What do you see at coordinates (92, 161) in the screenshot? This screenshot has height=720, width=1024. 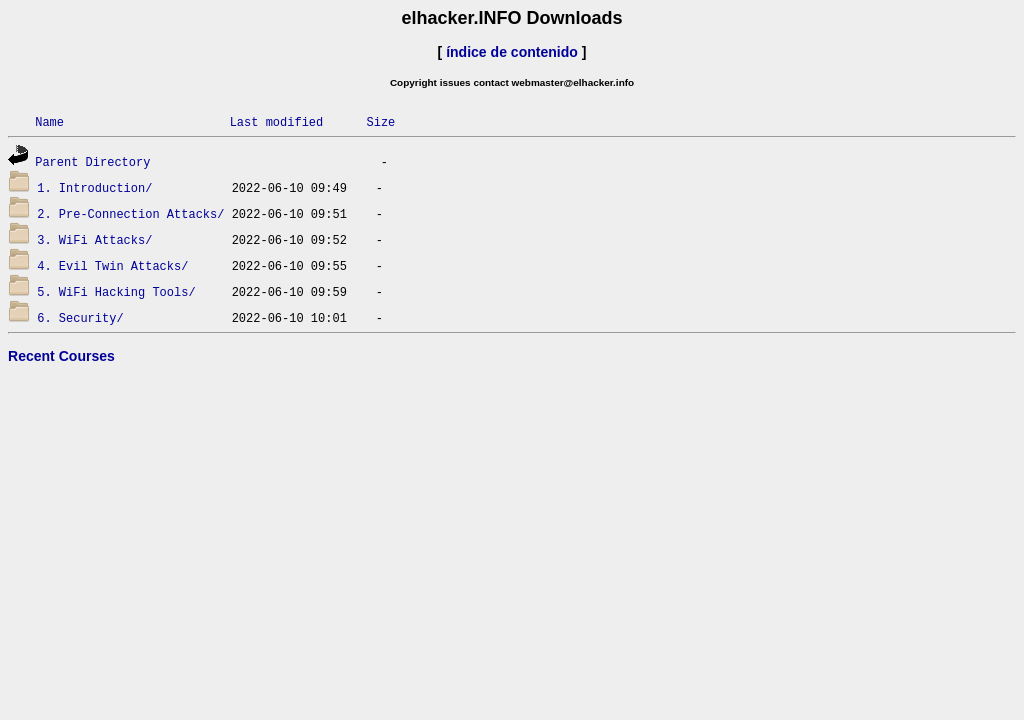 I see `Parent Directory` at bounding box center [92, 161].